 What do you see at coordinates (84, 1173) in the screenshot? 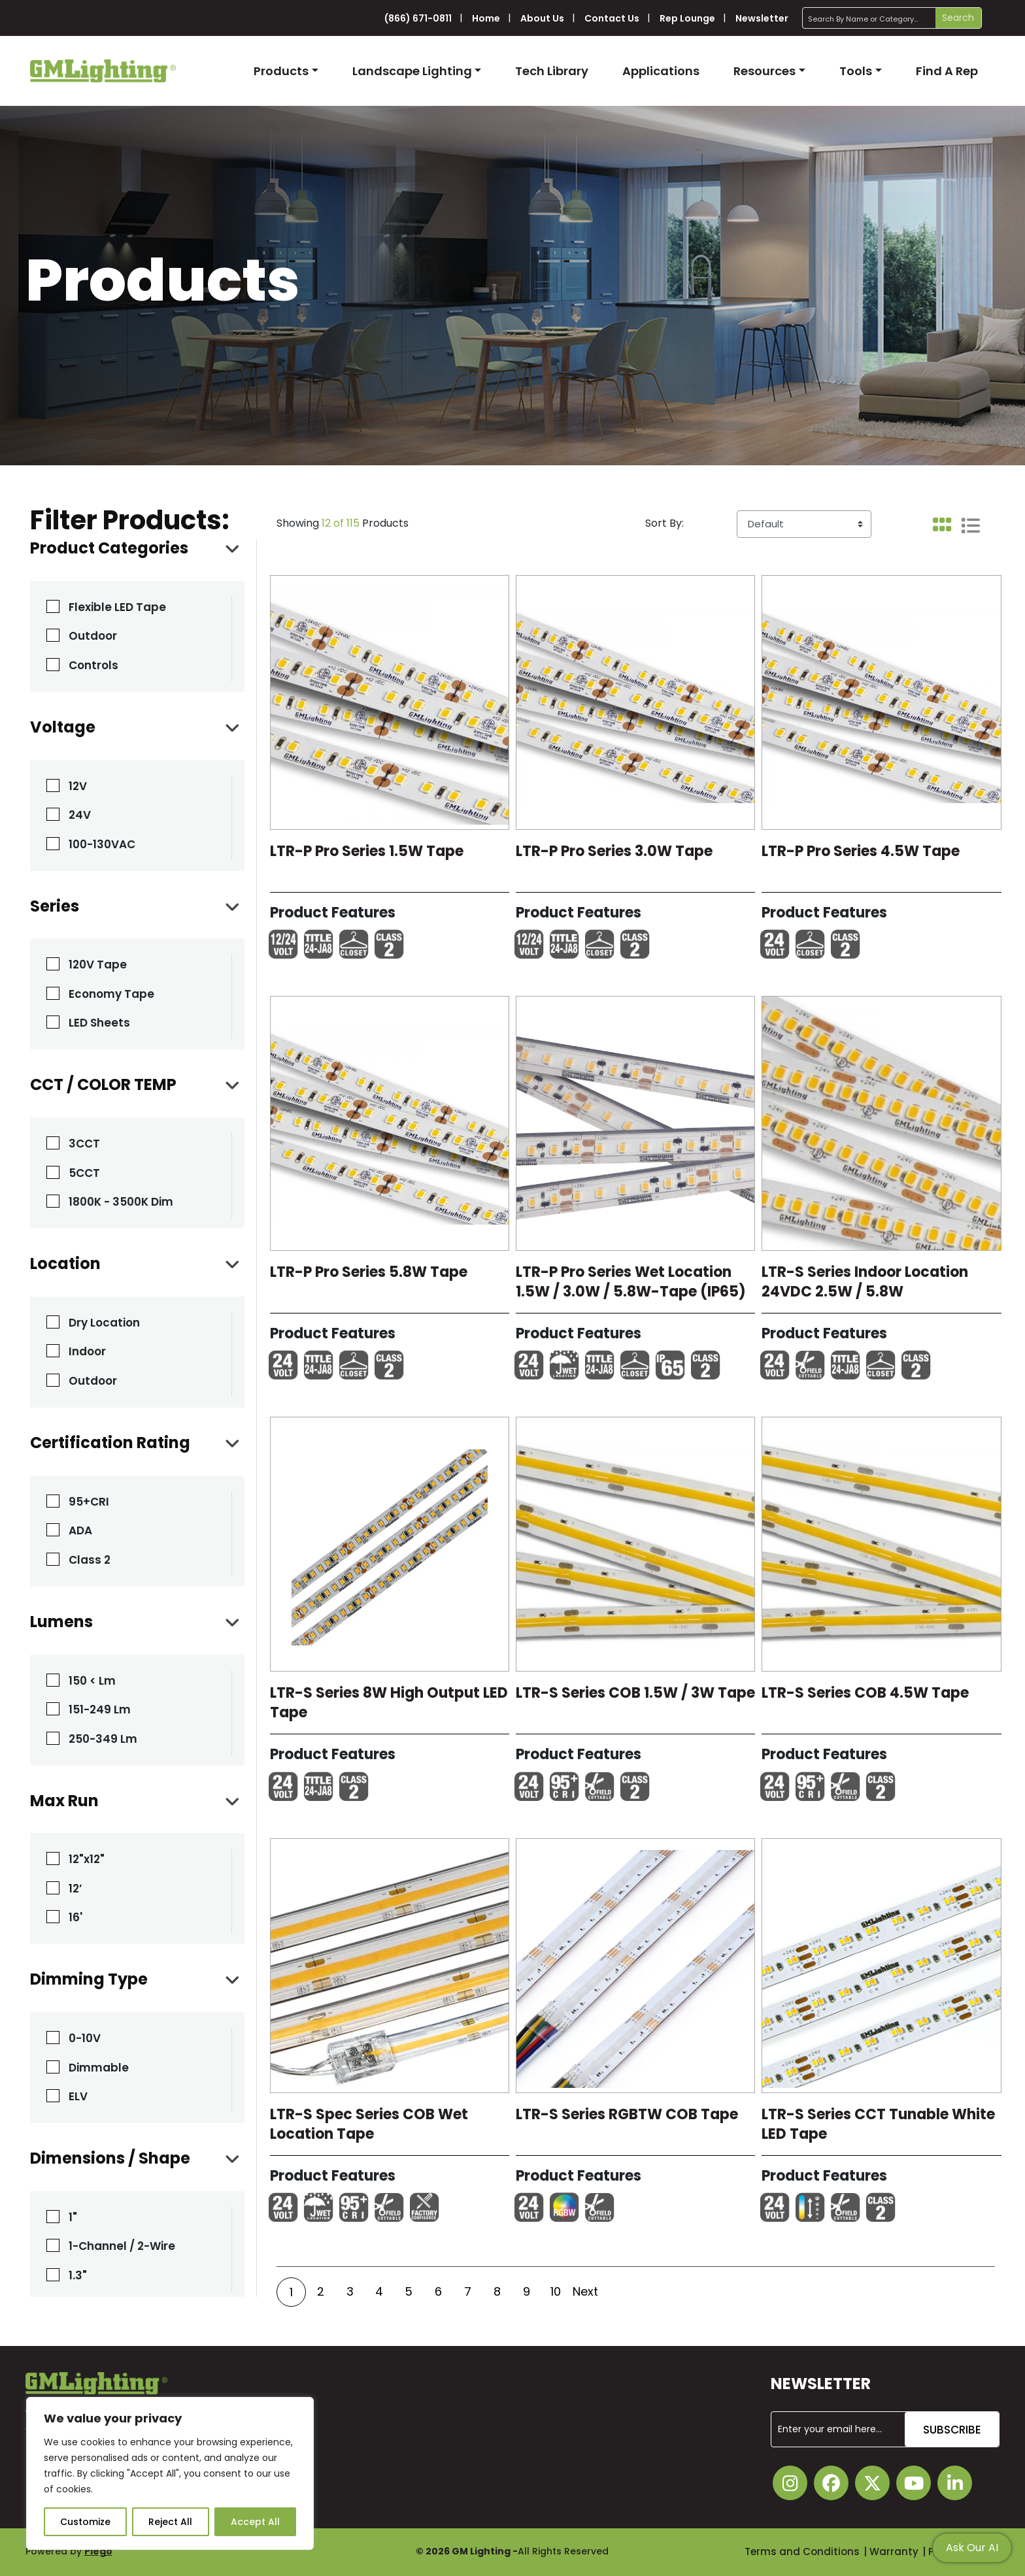
I see `5CCT` at bounding box center [84, 1173].